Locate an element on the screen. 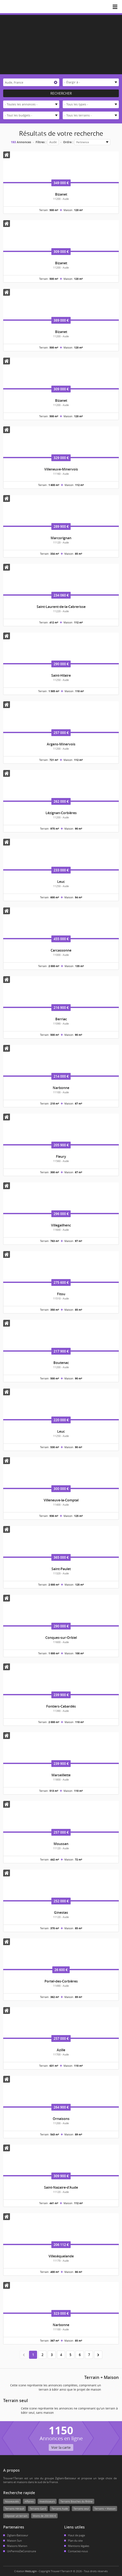 The height and width of the screenshot is (2576, 122). Fitou is located at coordinates (61, 1294).